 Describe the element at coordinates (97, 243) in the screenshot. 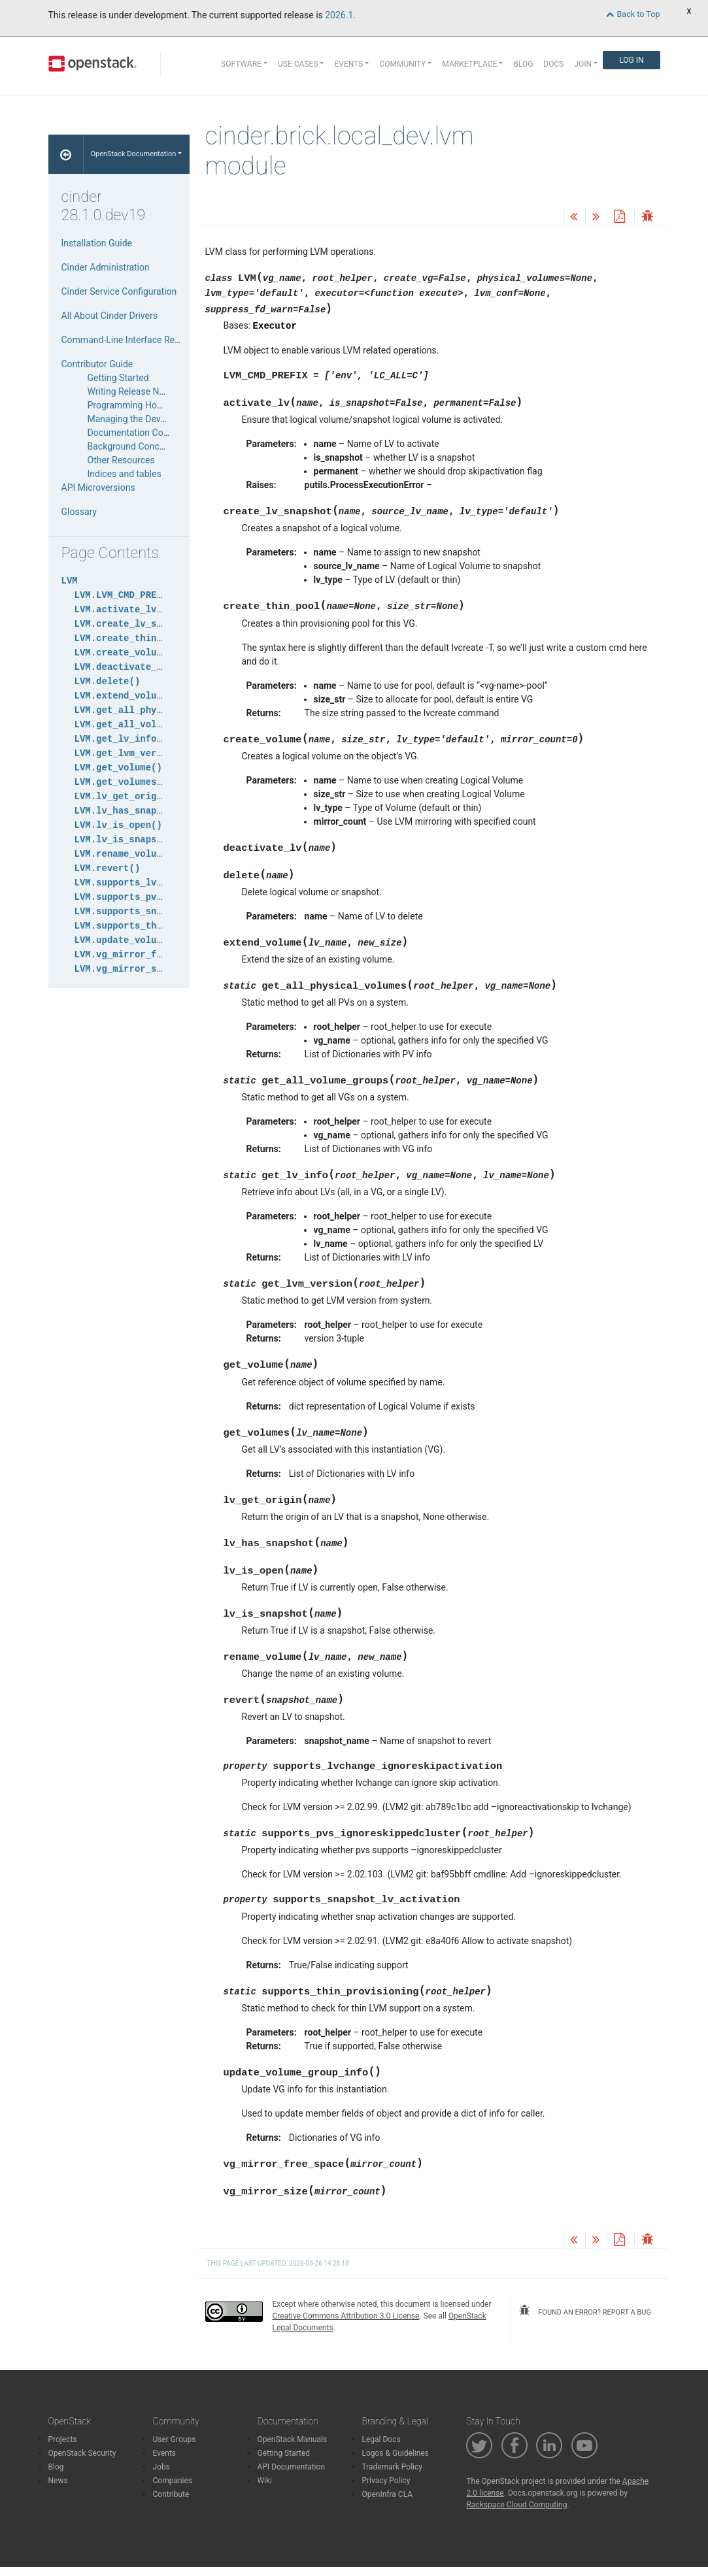

I see `Installation Guide` at that location.